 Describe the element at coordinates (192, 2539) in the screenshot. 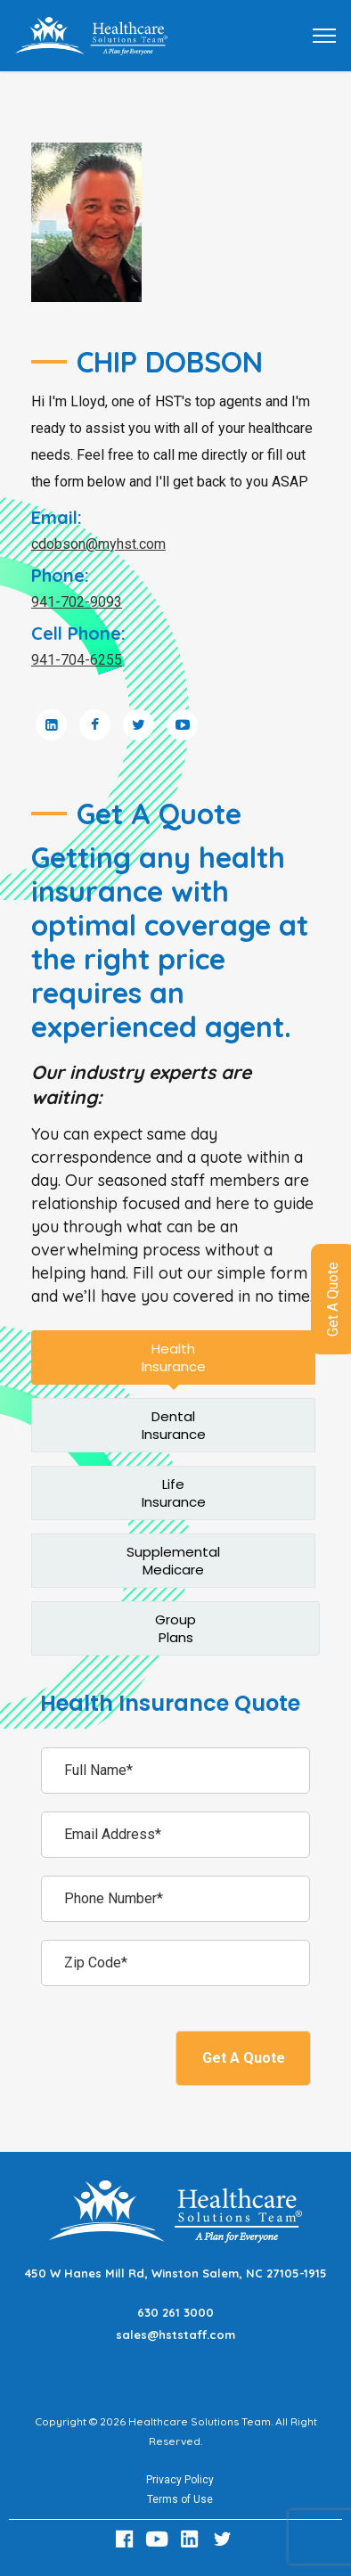

I see `[LinkedIn Link]` at that location.